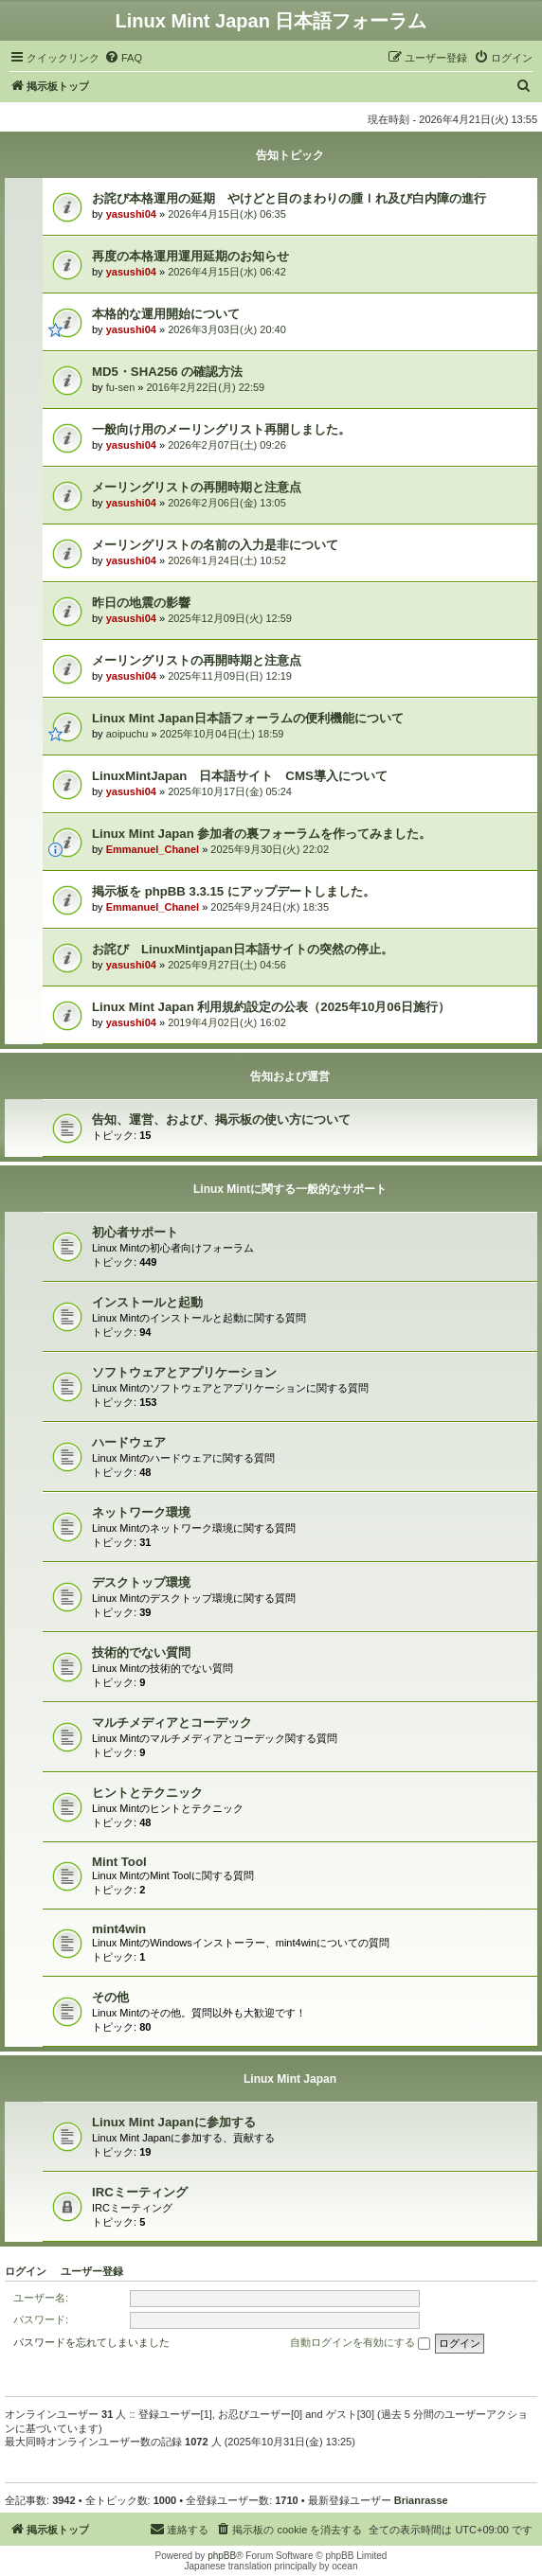  What do you see at coordinates (123, 57) in the screenshot?
I see `[menuitem]` at bounding box center [123, 57].